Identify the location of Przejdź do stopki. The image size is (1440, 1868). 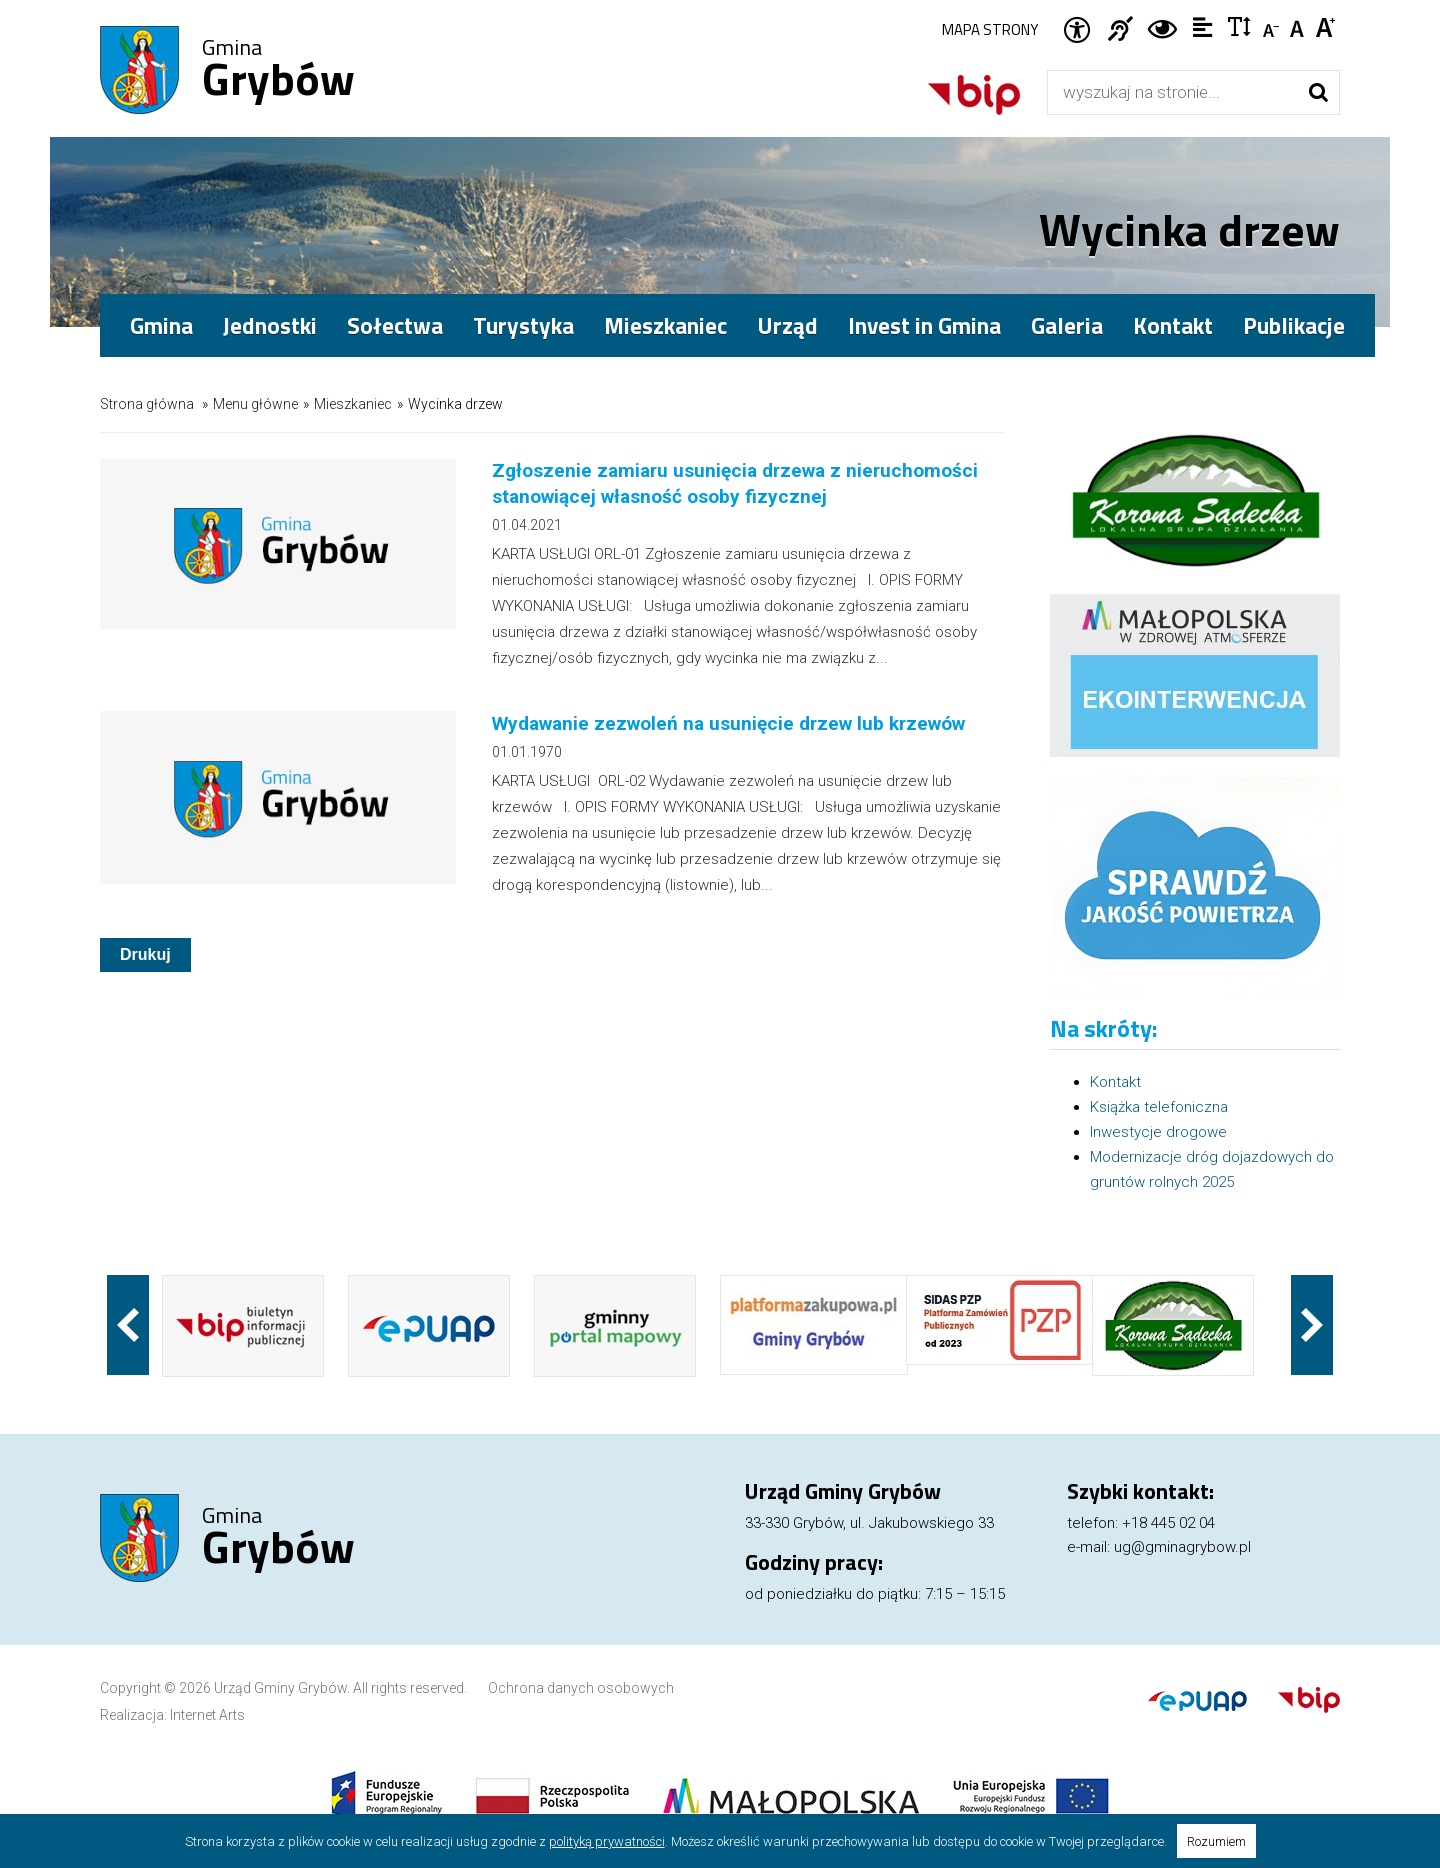
(720, 0).